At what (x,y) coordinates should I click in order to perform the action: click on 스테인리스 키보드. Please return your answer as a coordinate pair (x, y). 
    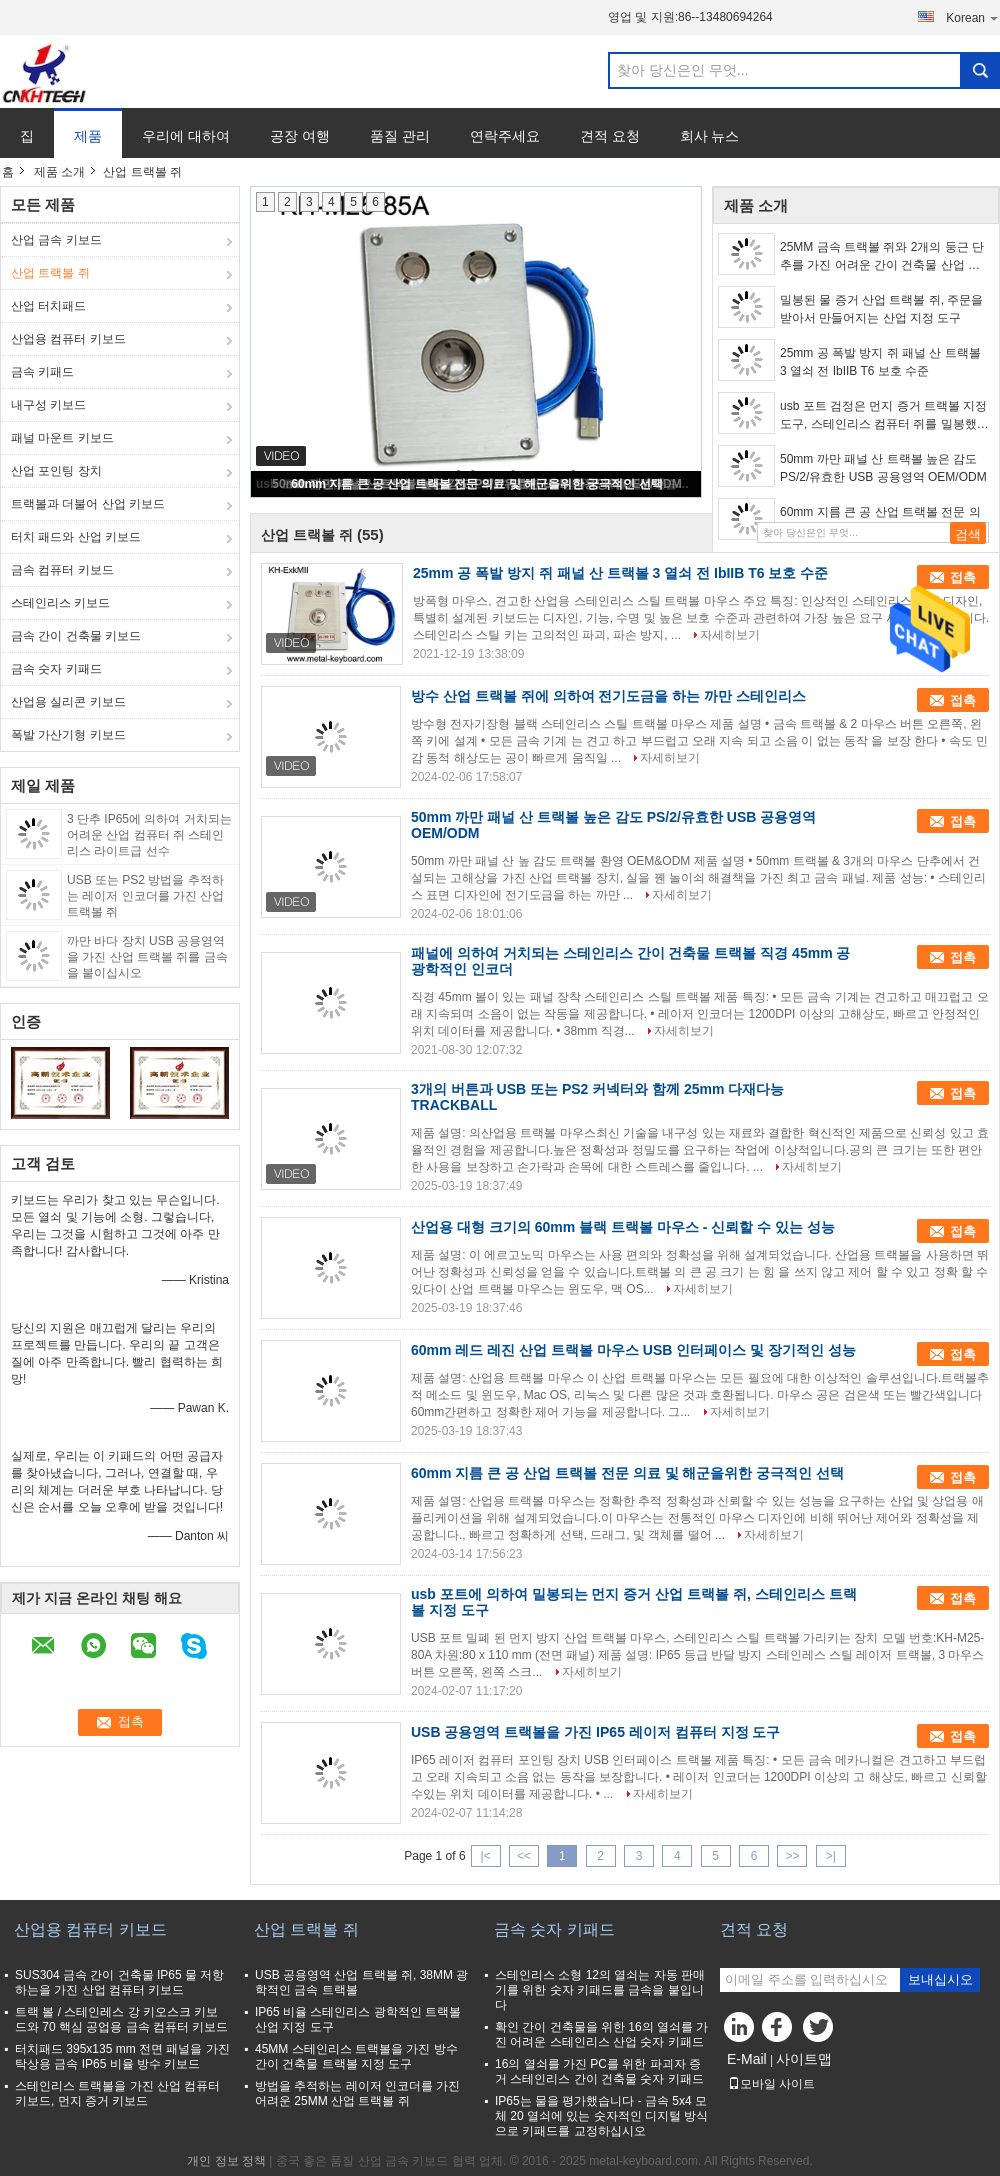
    Looking at the image, I should click on (60, 603).